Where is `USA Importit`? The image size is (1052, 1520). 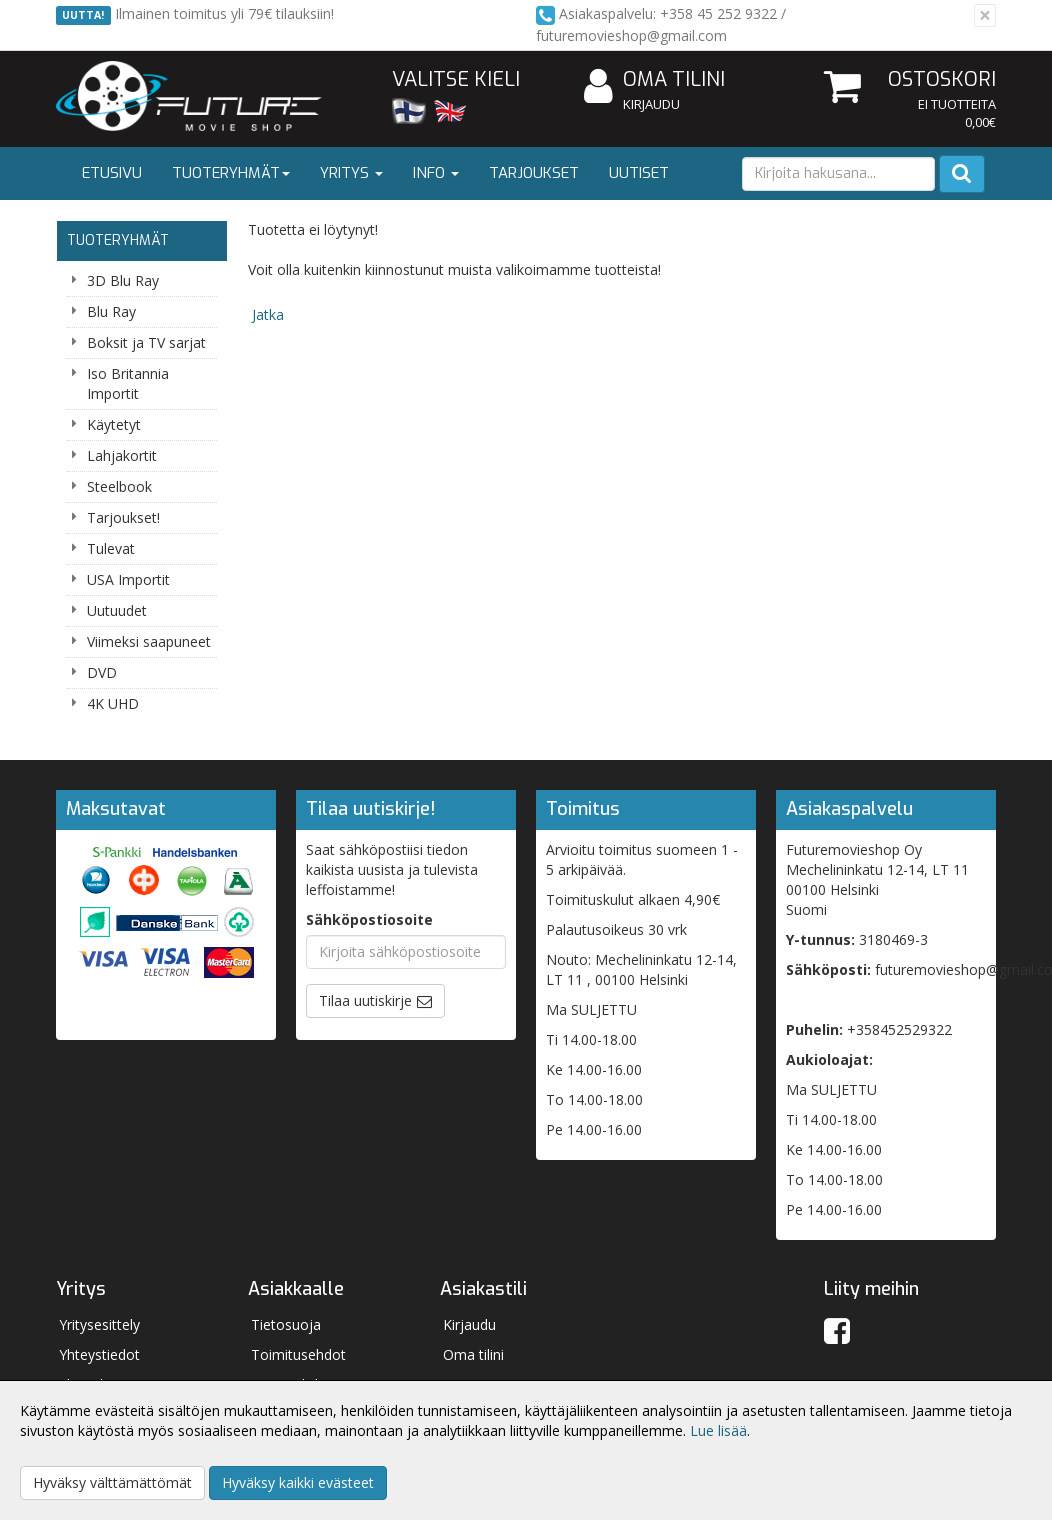 USA Importit is located at coordinates (128, 579).